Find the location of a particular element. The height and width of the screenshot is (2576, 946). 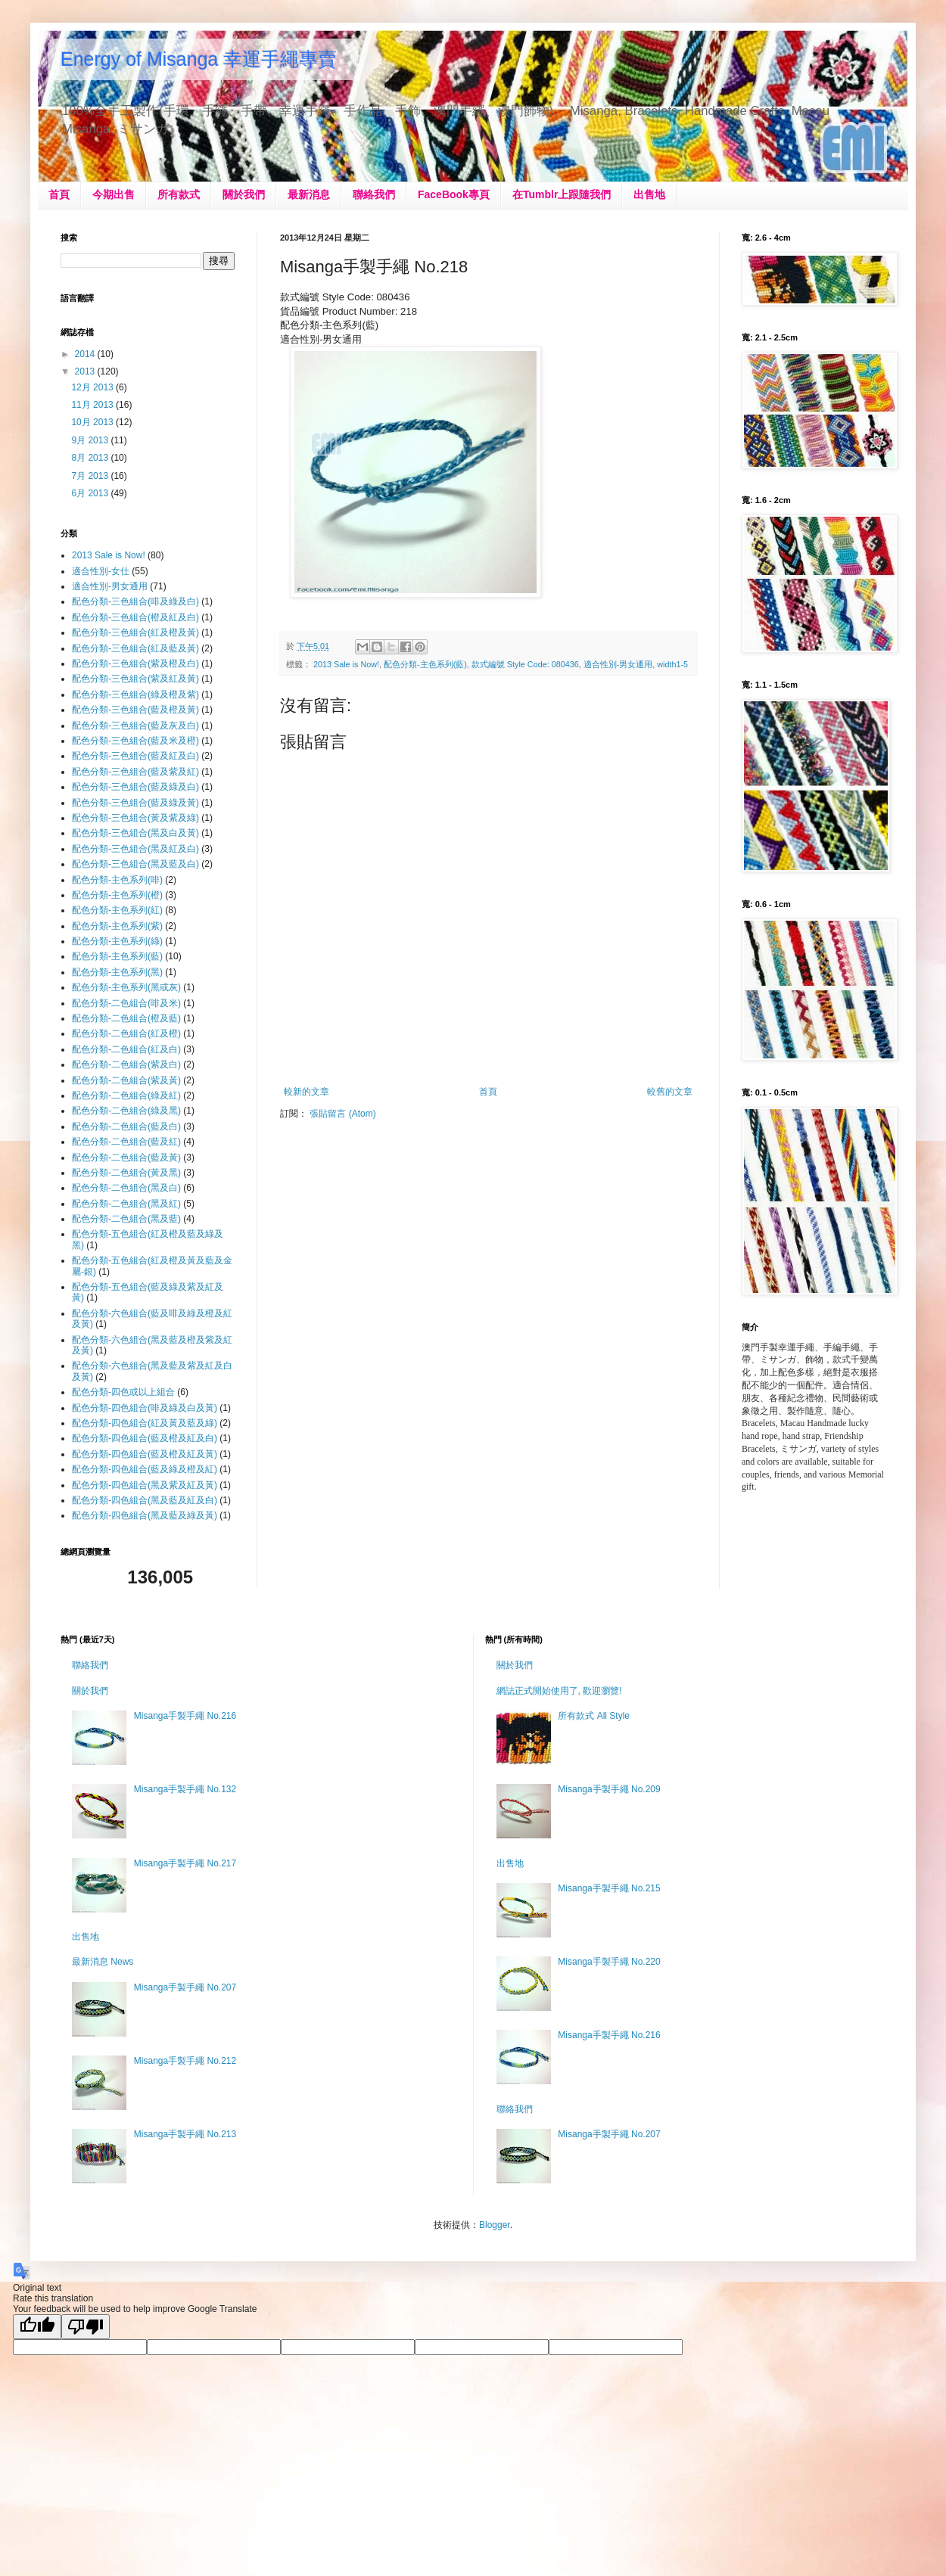

出售地 is located at coordinates (649, 194).